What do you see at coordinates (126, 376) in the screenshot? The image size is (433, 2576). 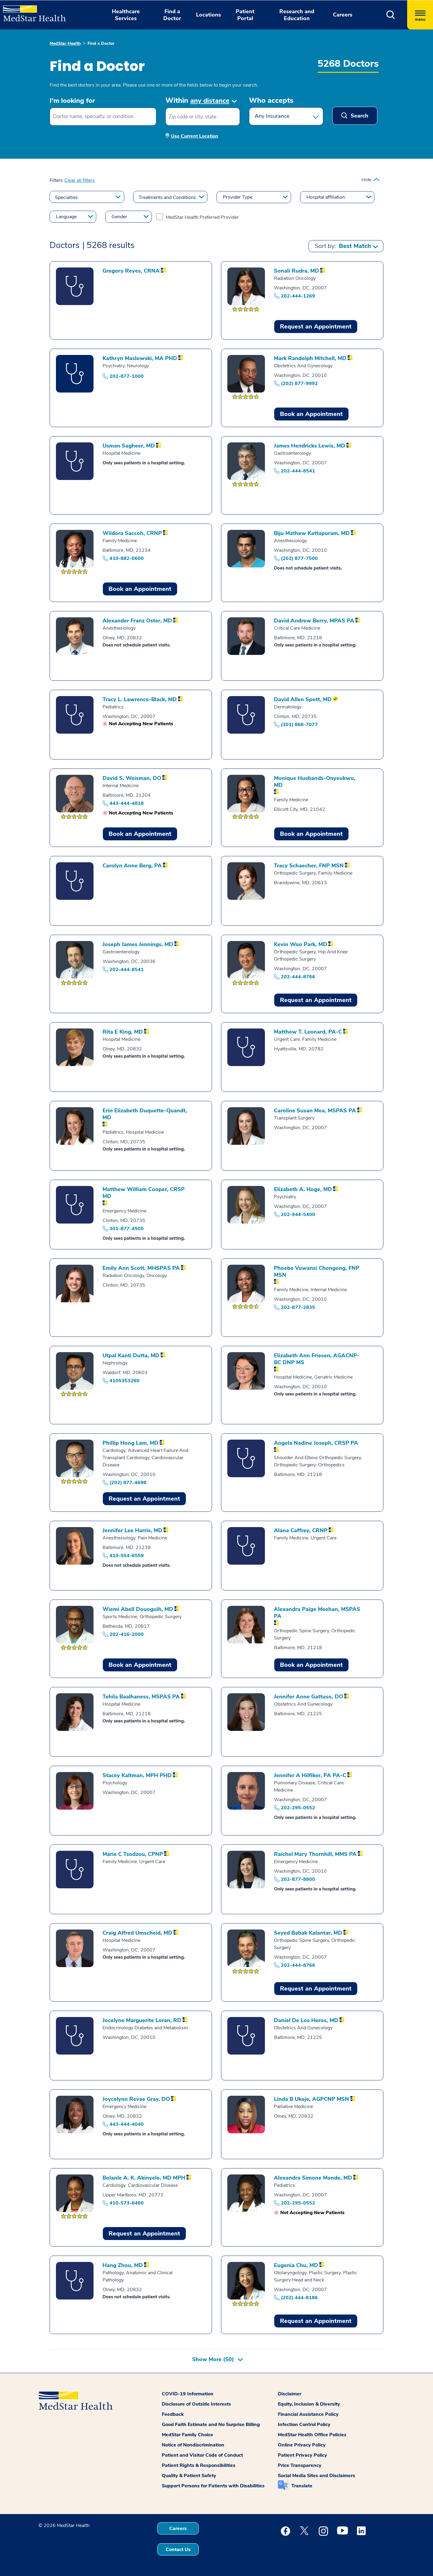 I see `202-877-1000` at bounding box center [126, 376].